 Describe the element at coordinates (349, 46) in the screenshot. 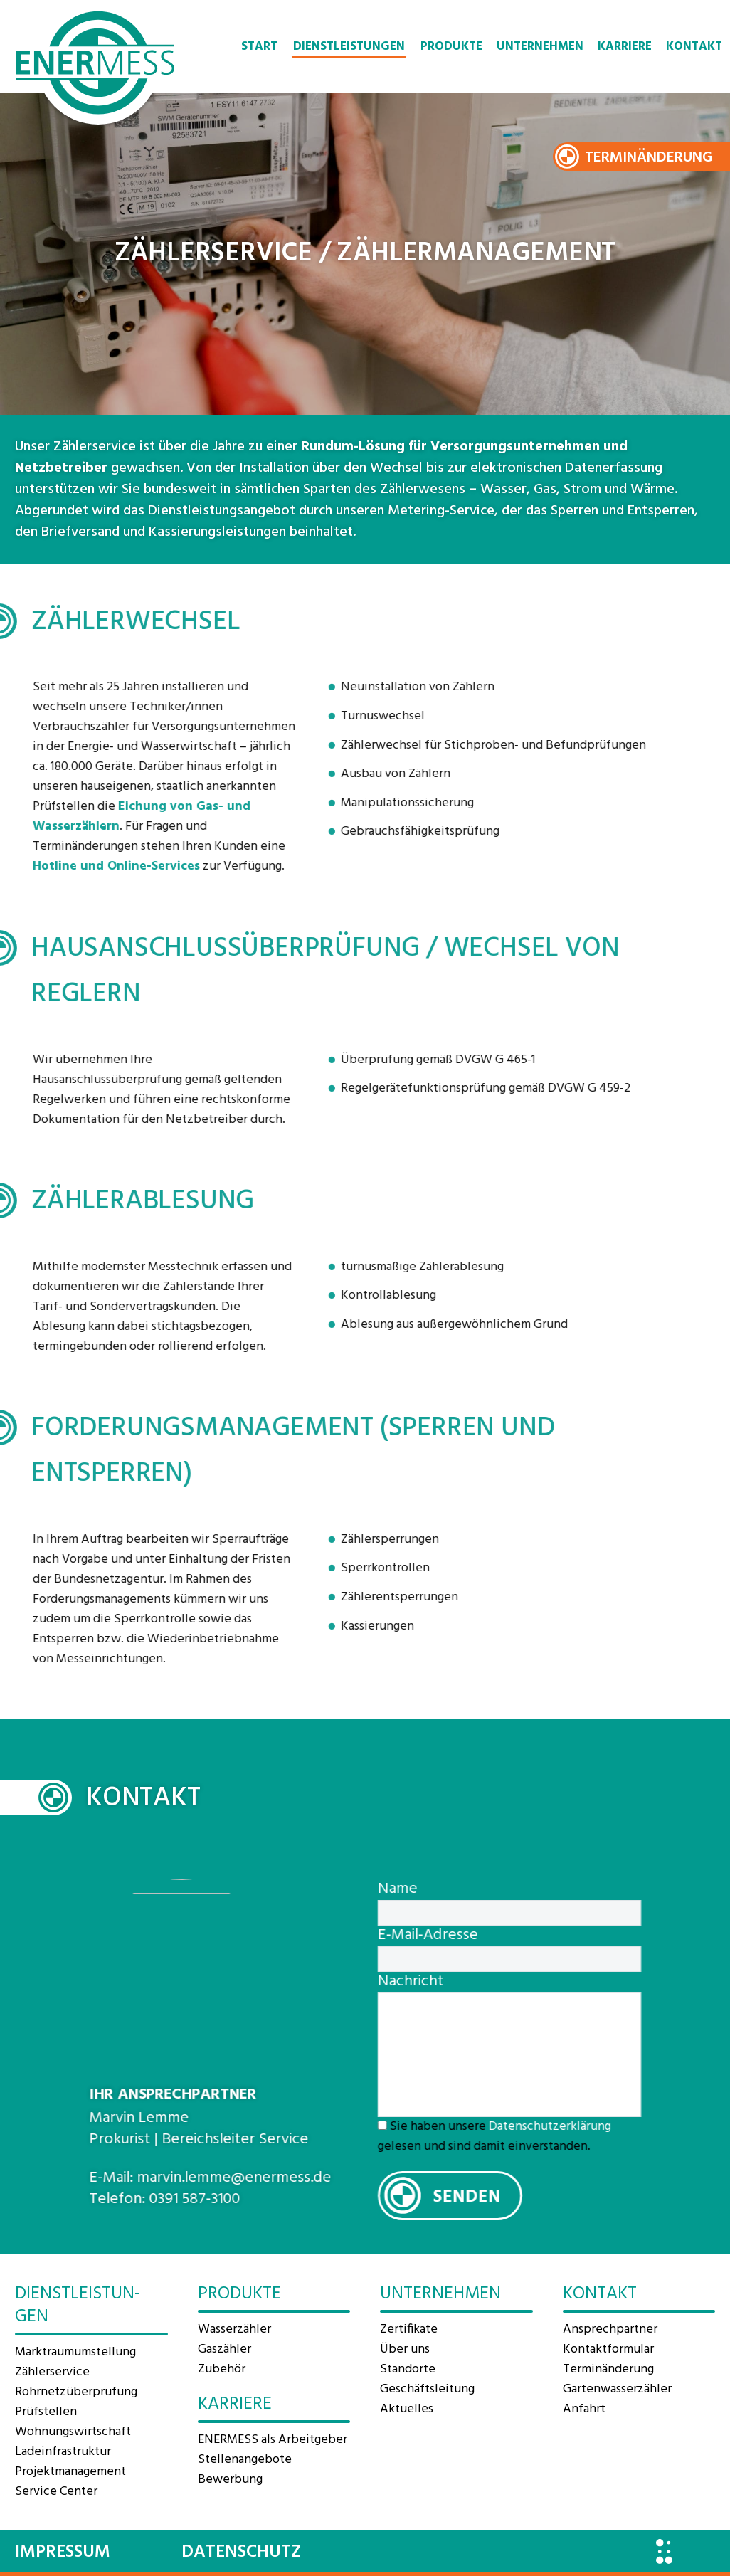

I see `Dienstleistungen` at that location.